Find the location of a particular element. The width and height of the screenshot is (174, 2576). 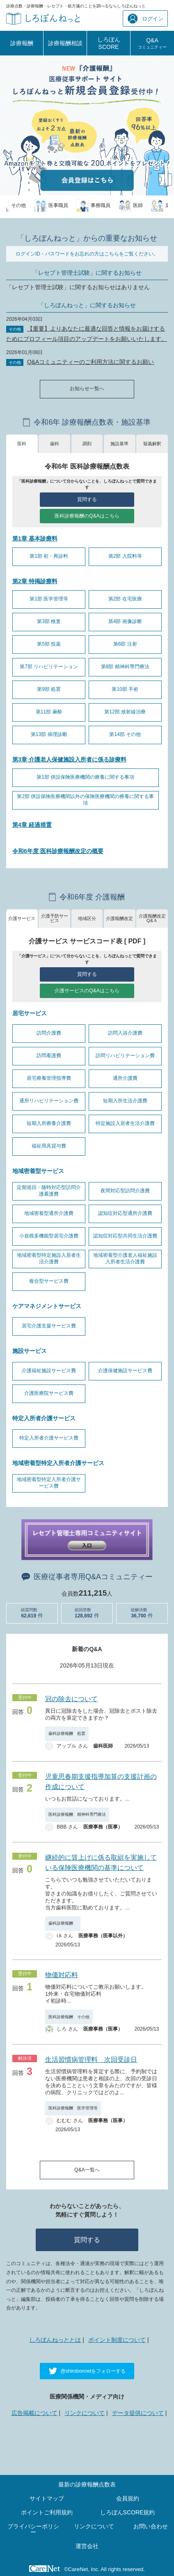

医科診療報酬 精神科専門療法 is located at coordinates (77, 1814).